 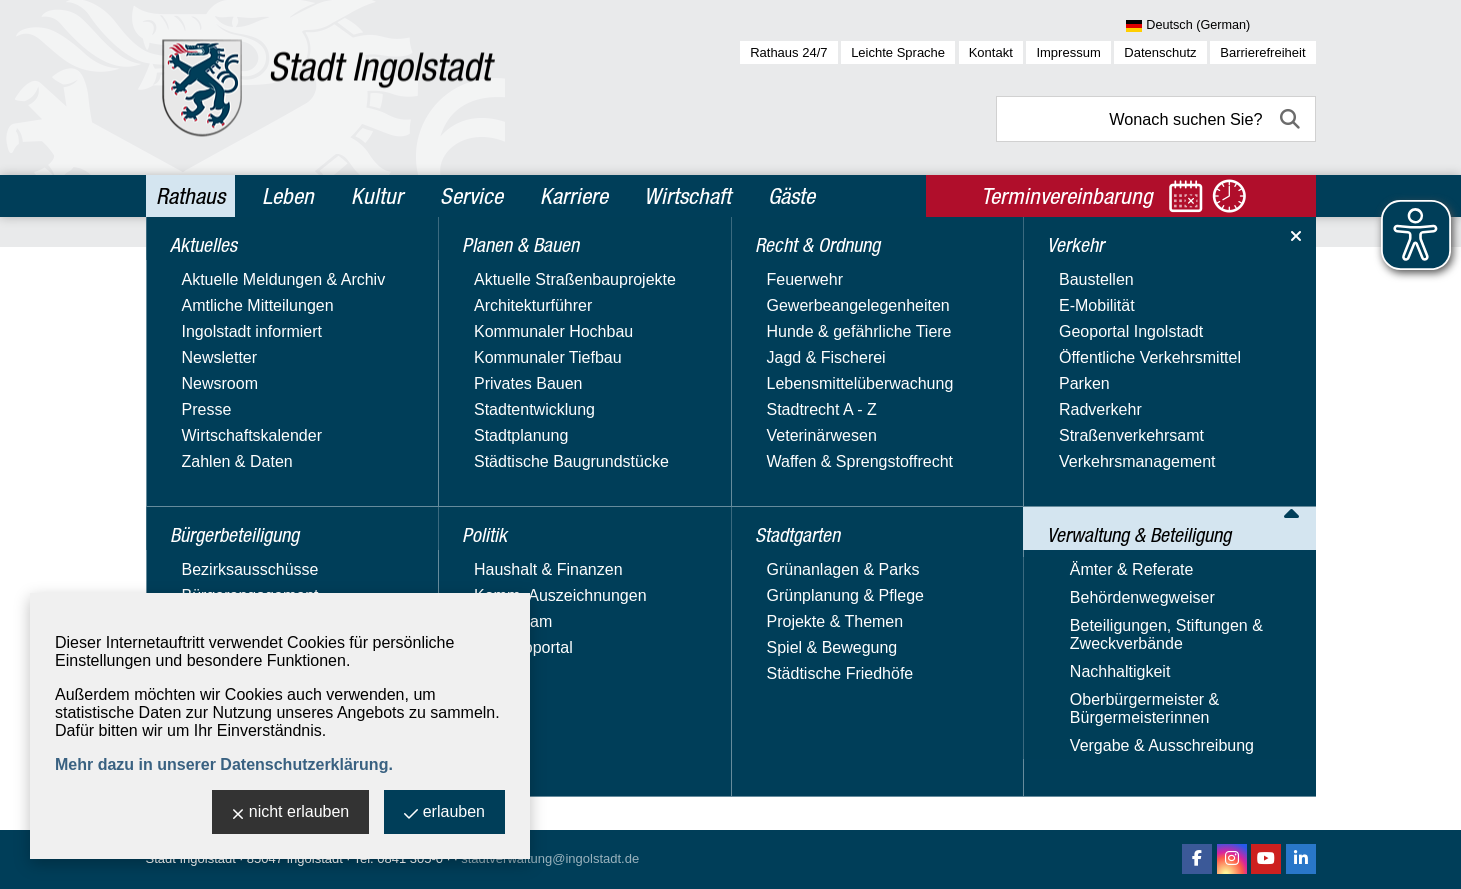 I want to click on 39 [zu Seite 39], so click(x=1260, y=599).